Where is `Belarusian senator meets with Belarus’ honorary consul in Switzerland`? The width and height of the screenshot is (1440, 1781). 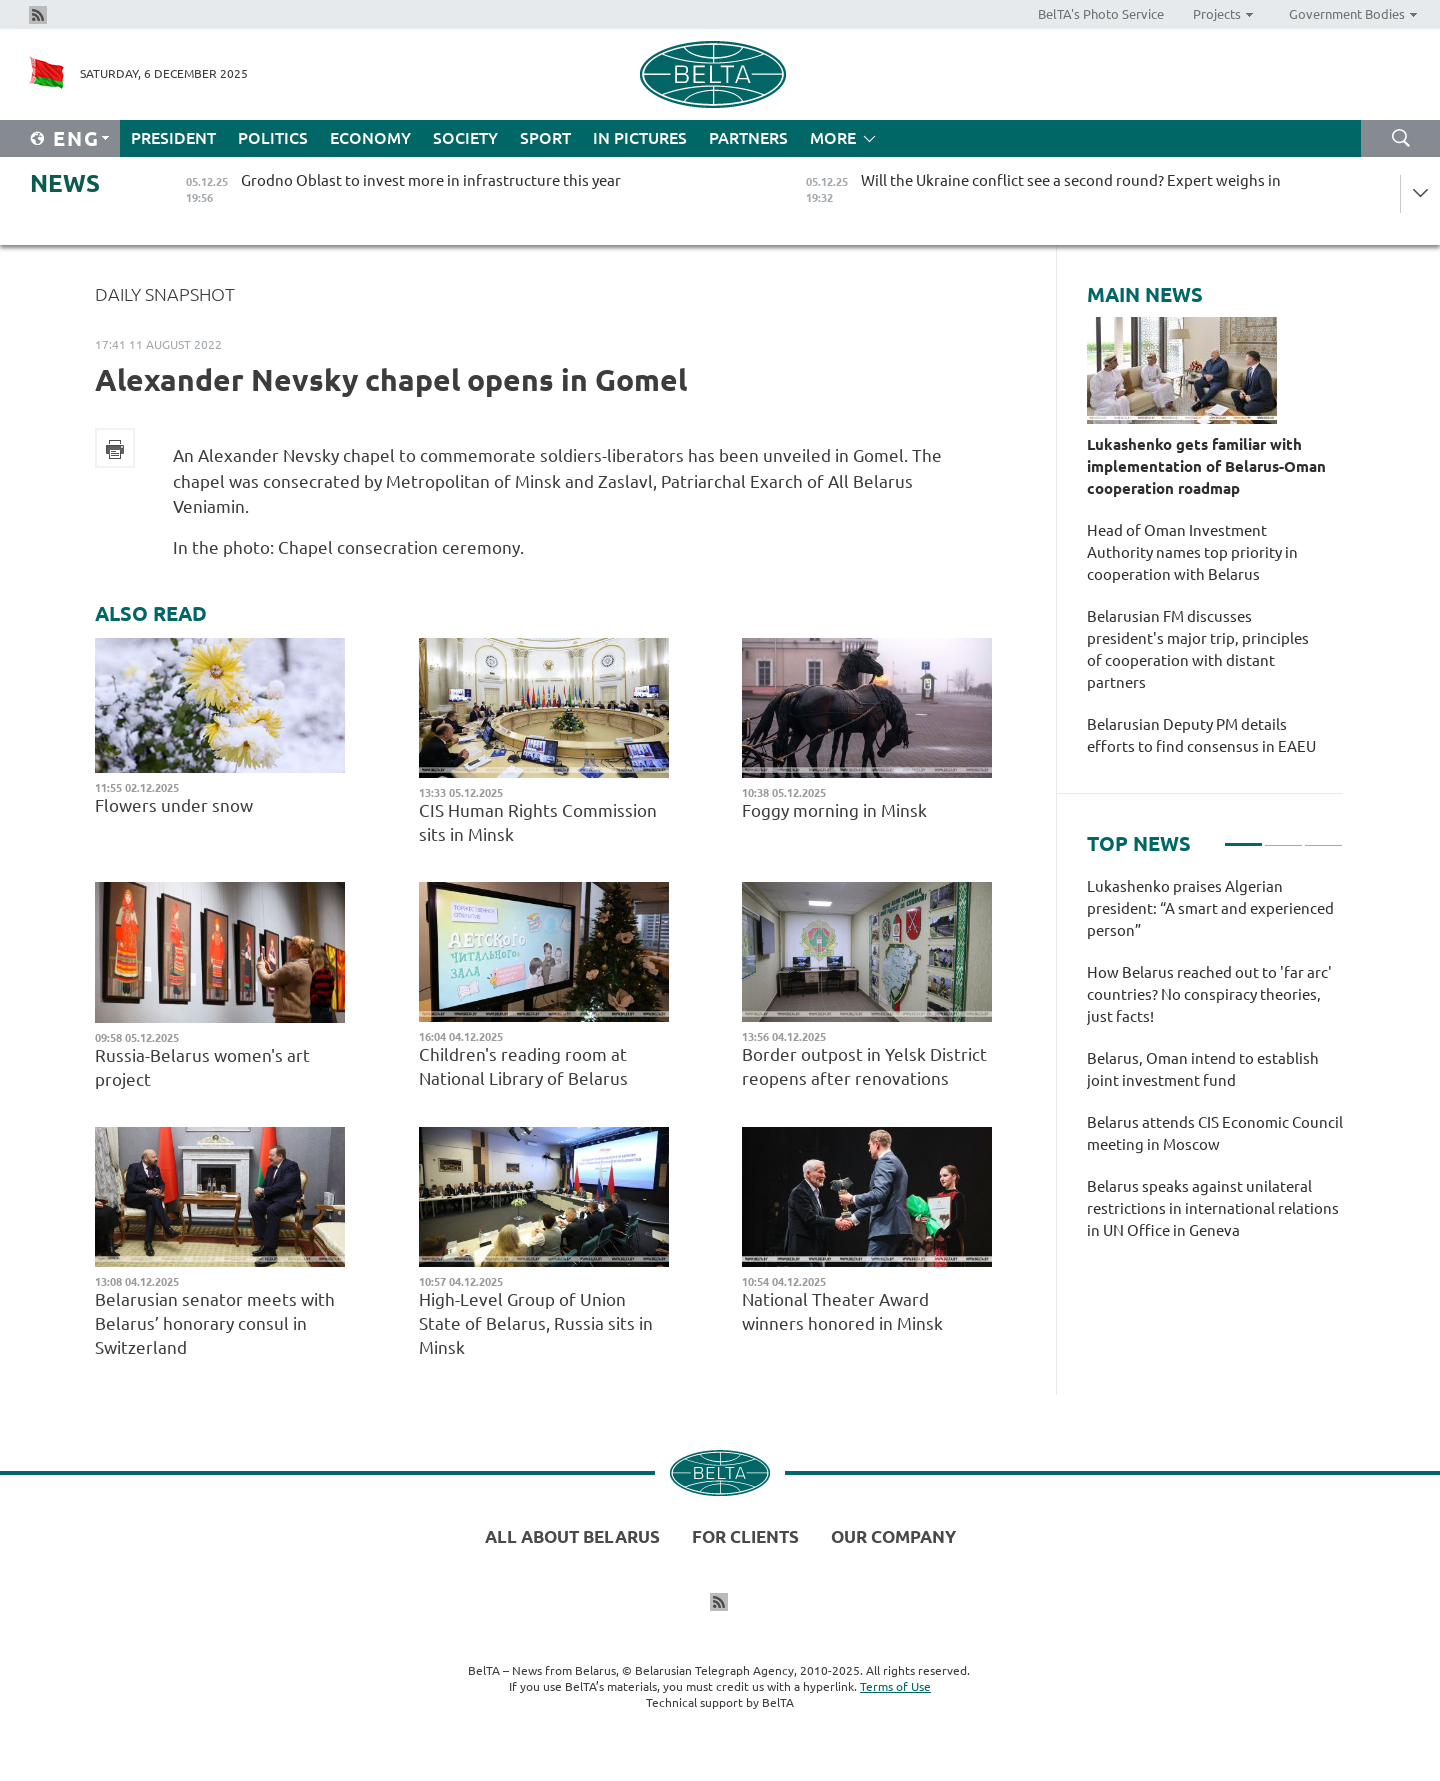
Belarusian senator meets with Belarus’ honorary consul in Switzerland is located at coordinates (215, 1323).